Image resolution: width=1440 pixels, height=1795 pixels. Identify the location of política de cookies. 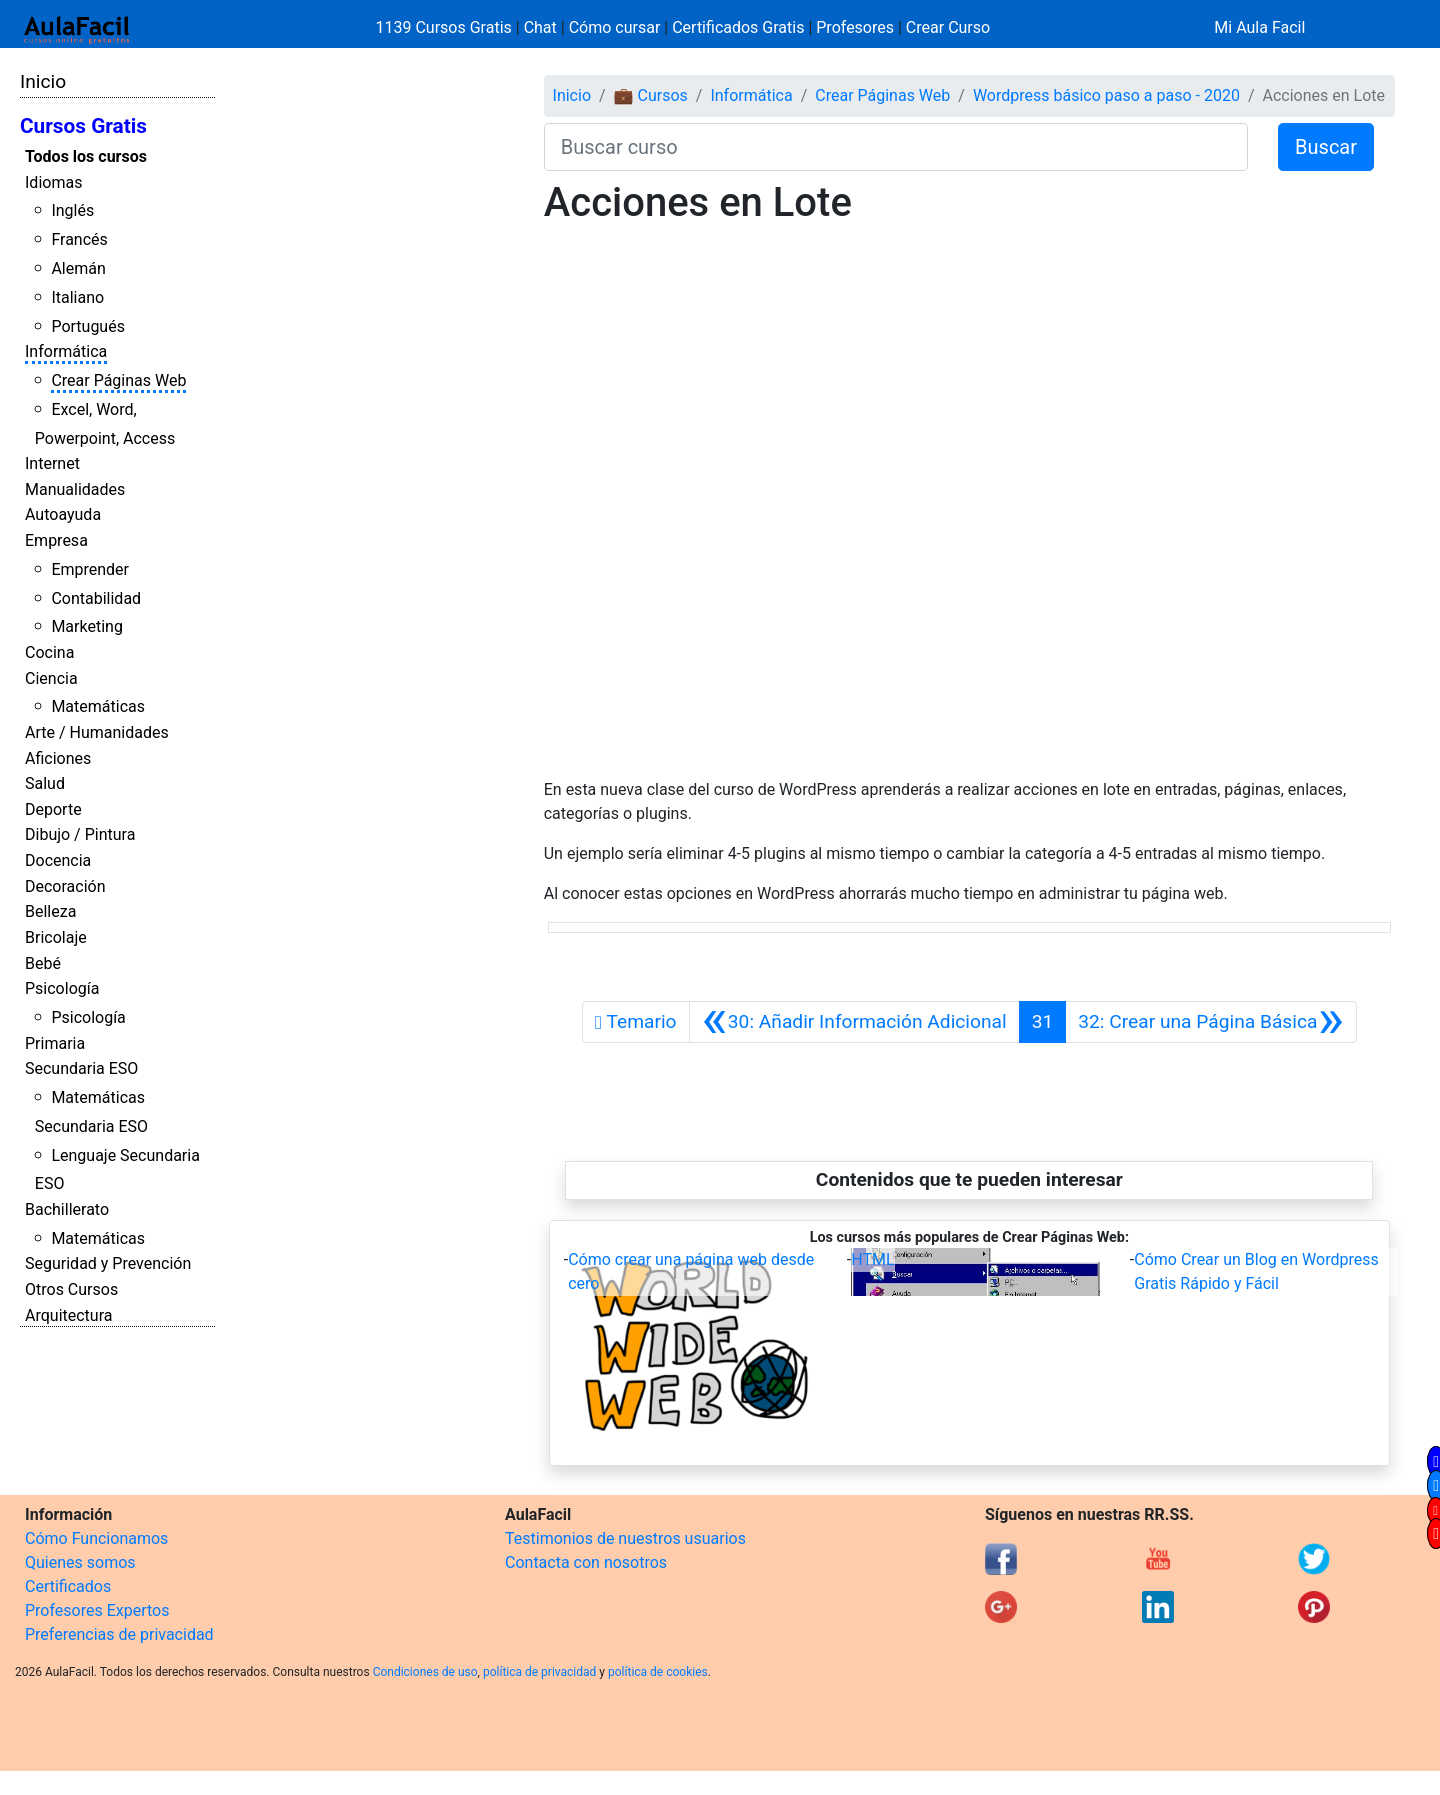
(658, 1672).